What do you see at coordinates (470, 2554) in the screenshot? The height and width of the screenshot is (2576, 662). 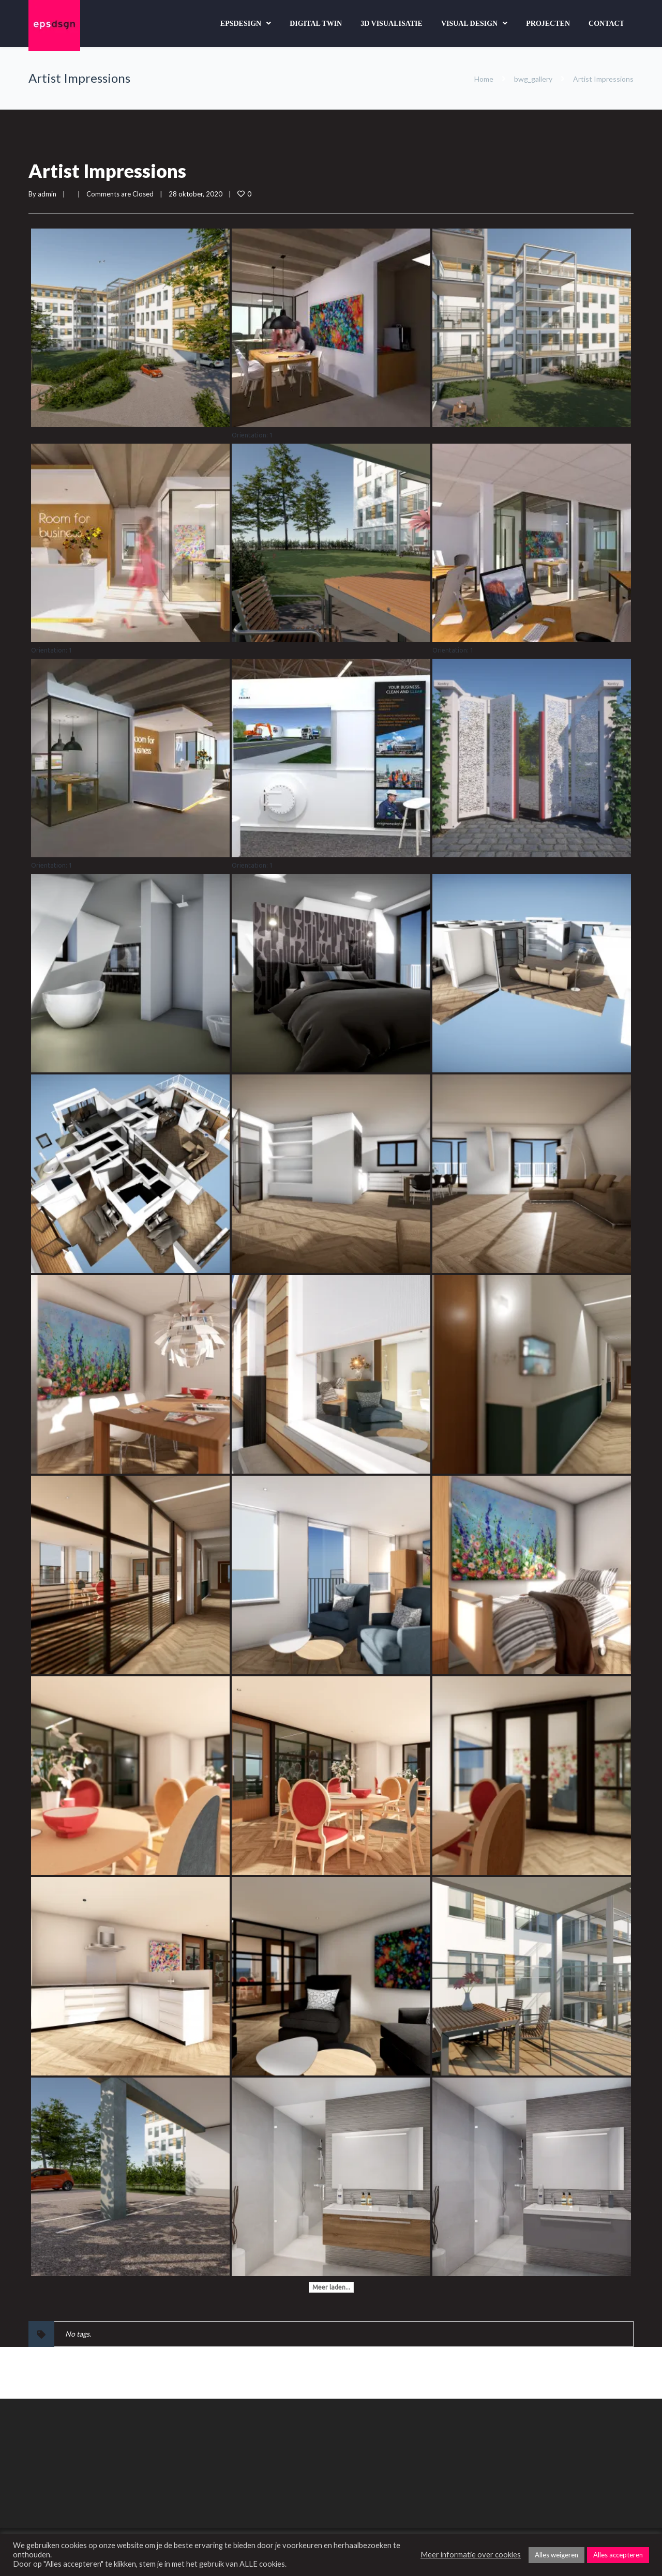 I see `Meer informatie over cookies [button]` at bounding box center [470, 2554].